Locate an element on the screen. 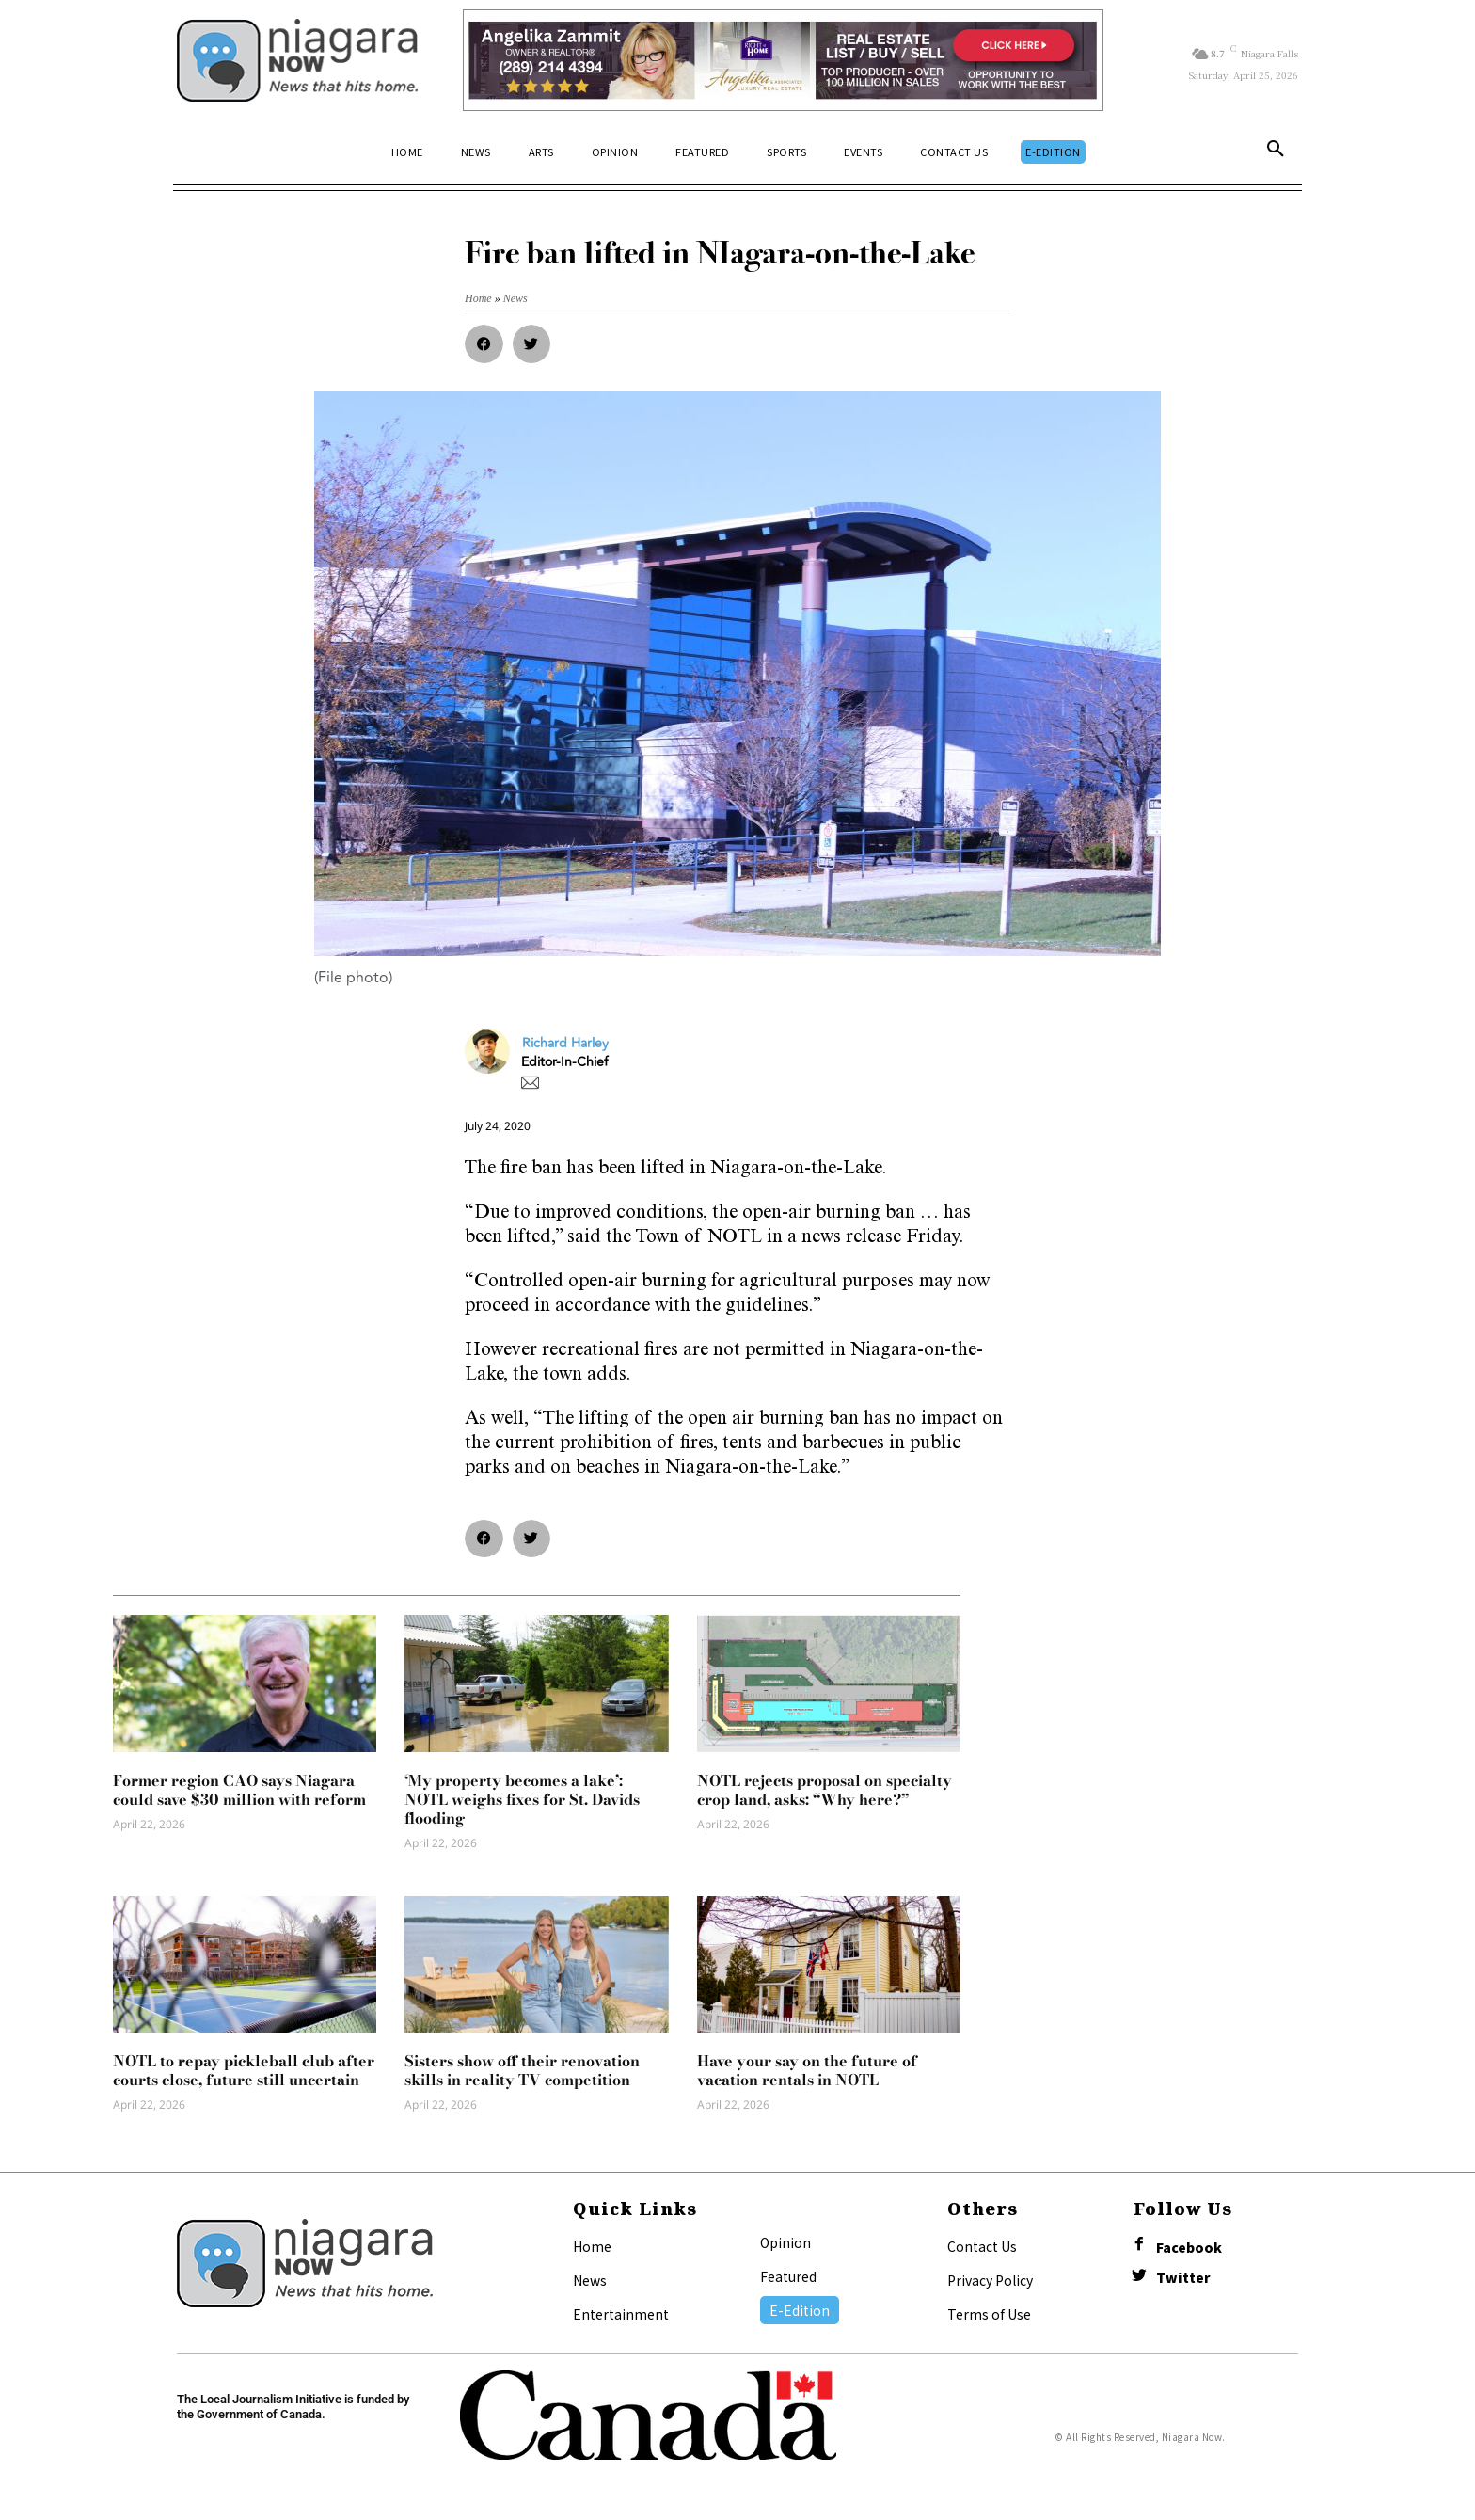  Facebook is located at coordinates (1189, 2248).